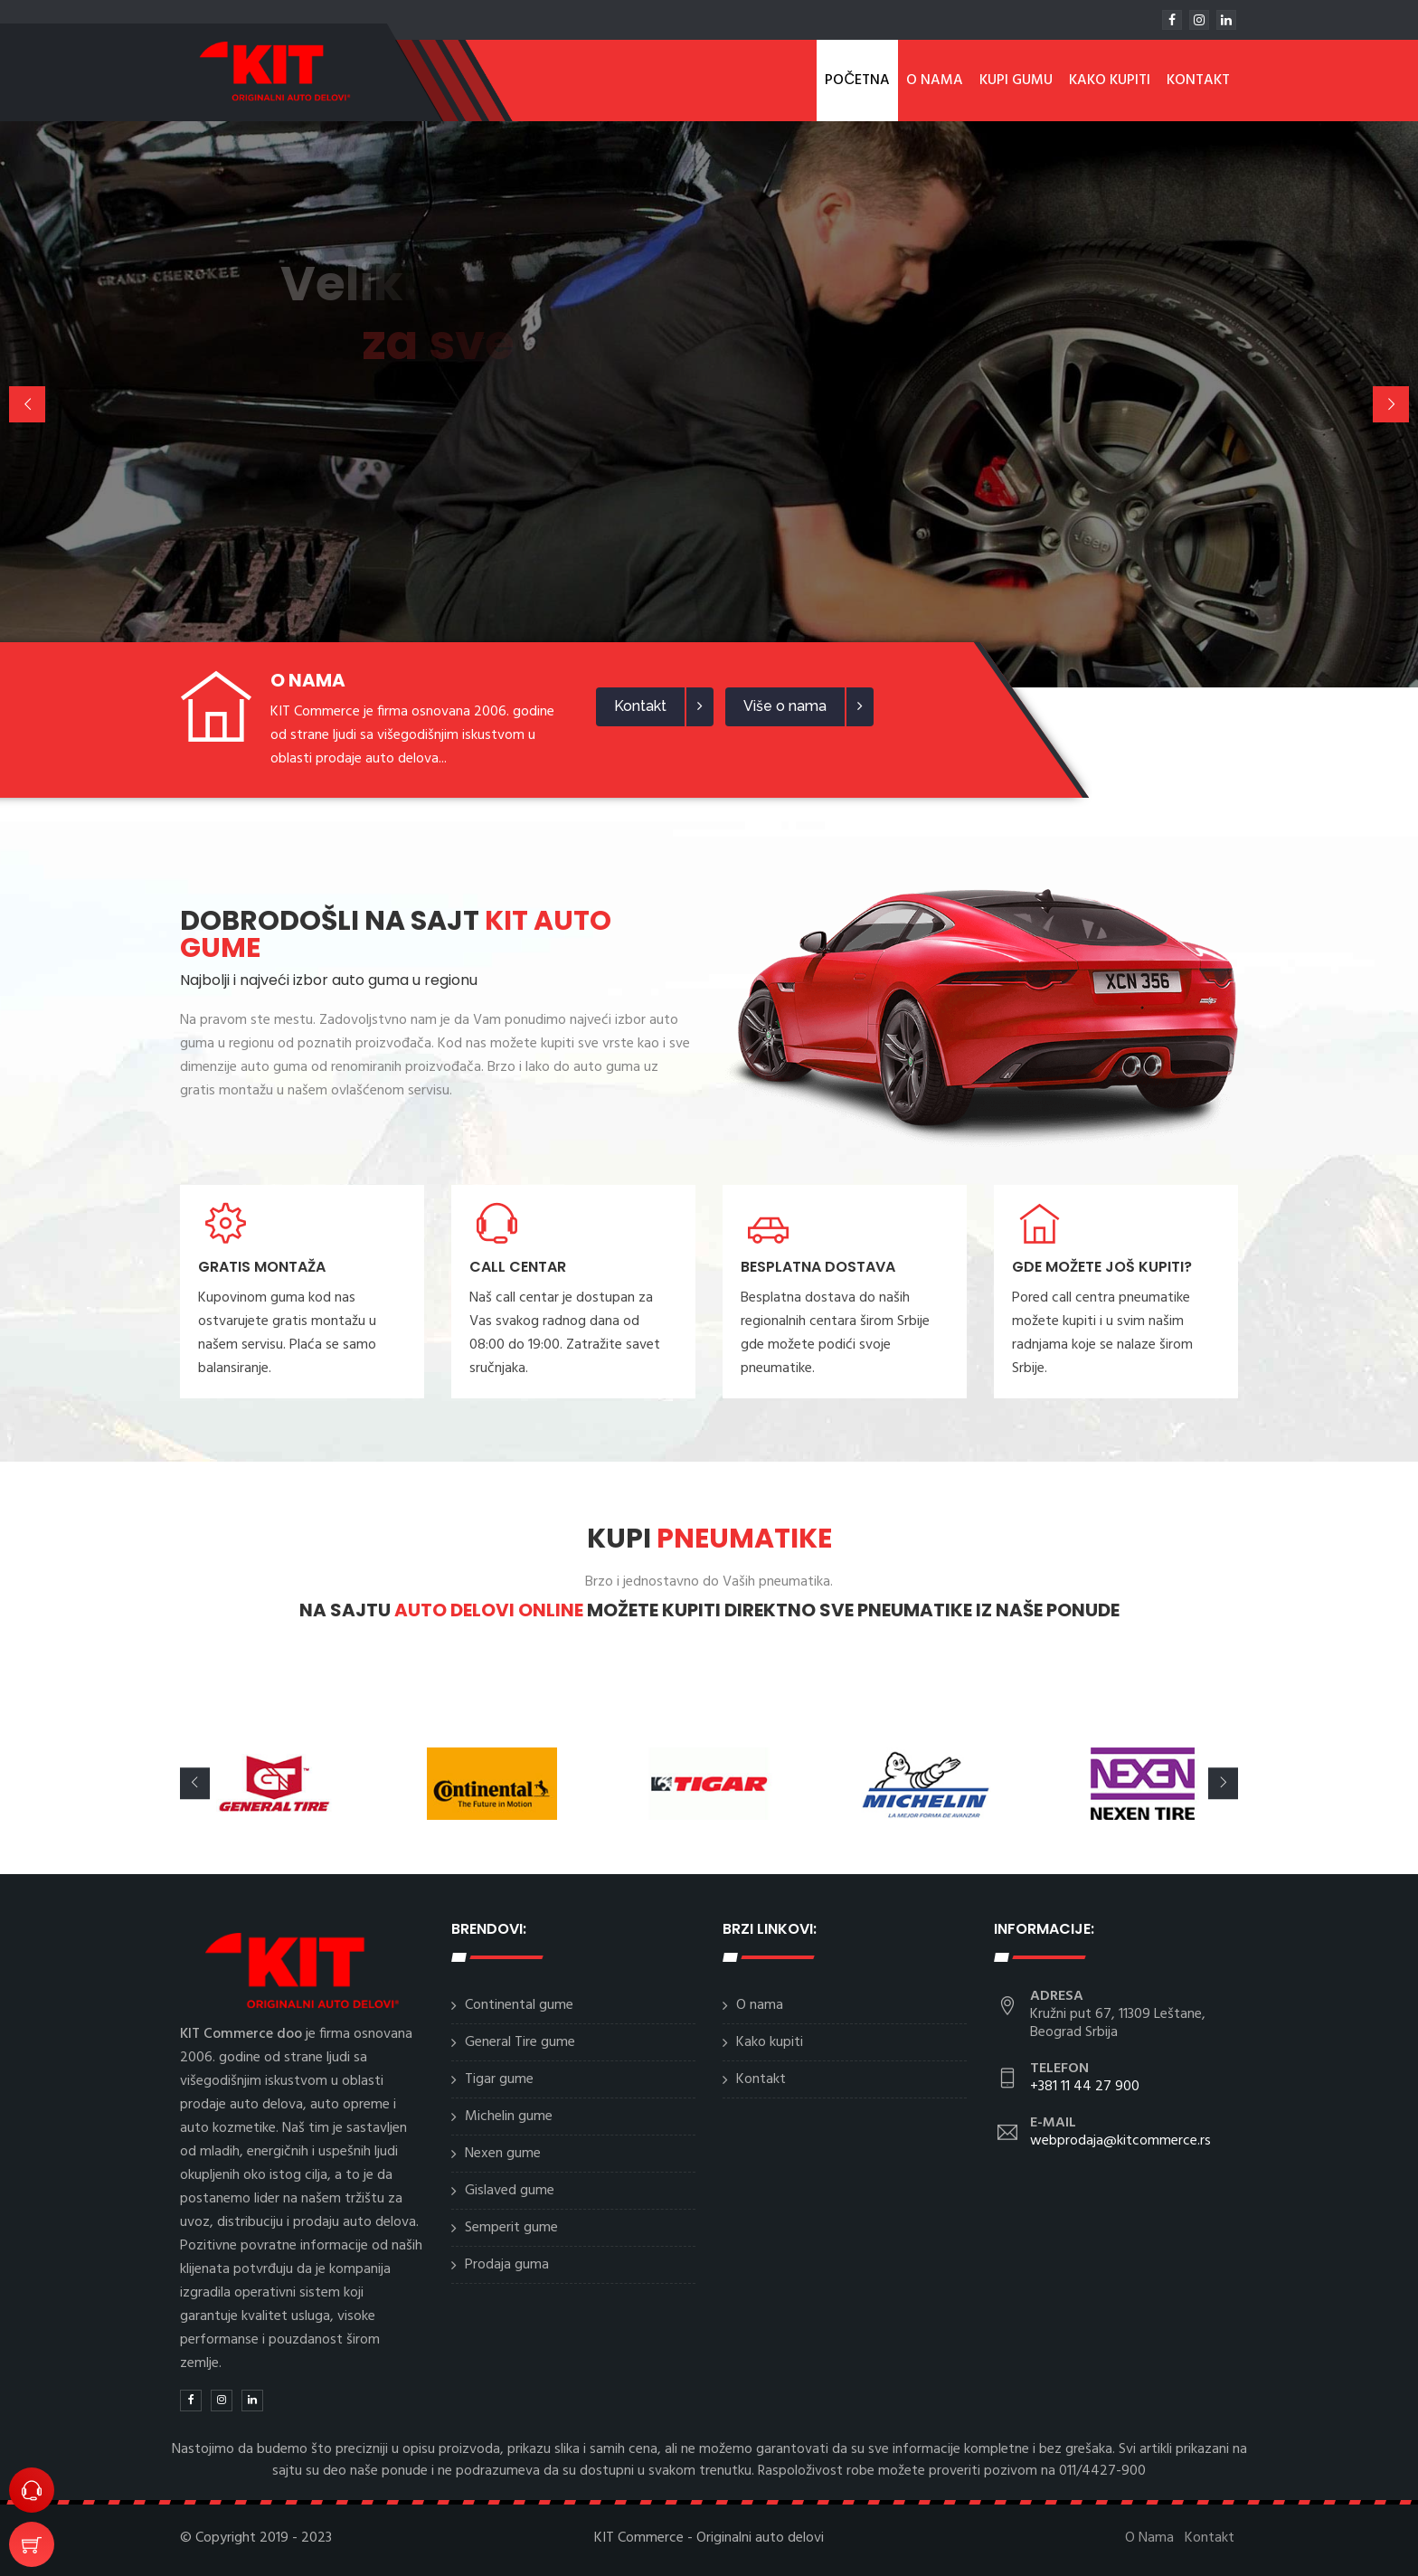 Image resolution: width=1418 pixels, height=2576 pixels. Describe the element at coordinates (1120, 2141) in the screenshot. I see `webprodaja@kitcommerce.rs` at that location.